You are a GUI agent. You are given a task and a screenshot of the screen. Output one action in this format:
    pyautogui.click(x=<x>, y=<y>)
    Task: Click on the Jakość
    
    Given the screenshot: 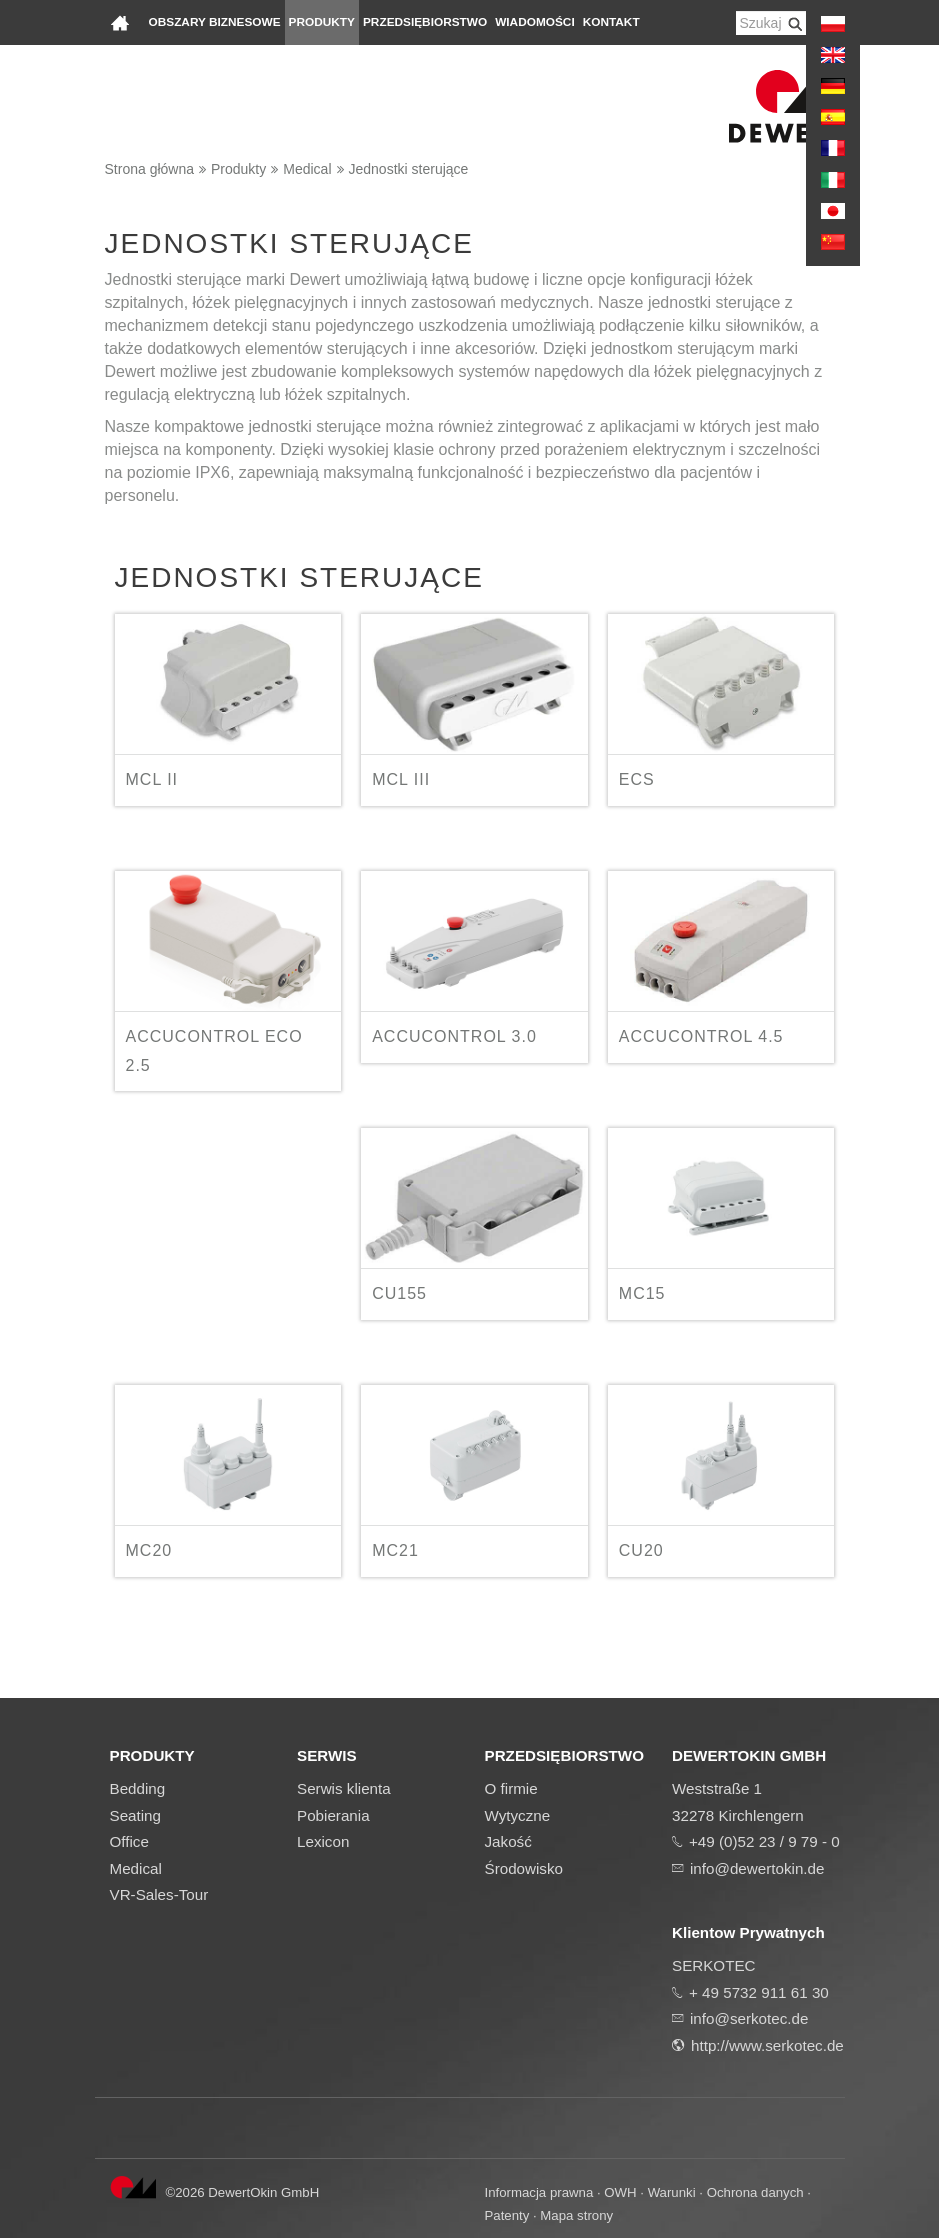 What is the action you would take?
    pyautogui.click(x=508, y=1841)
    